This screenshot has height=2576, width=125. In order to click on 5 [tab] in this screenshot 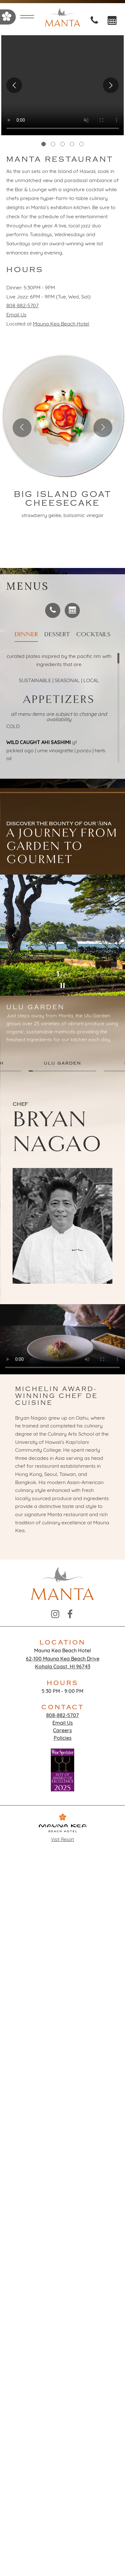, I will do `click(81, 144)`.